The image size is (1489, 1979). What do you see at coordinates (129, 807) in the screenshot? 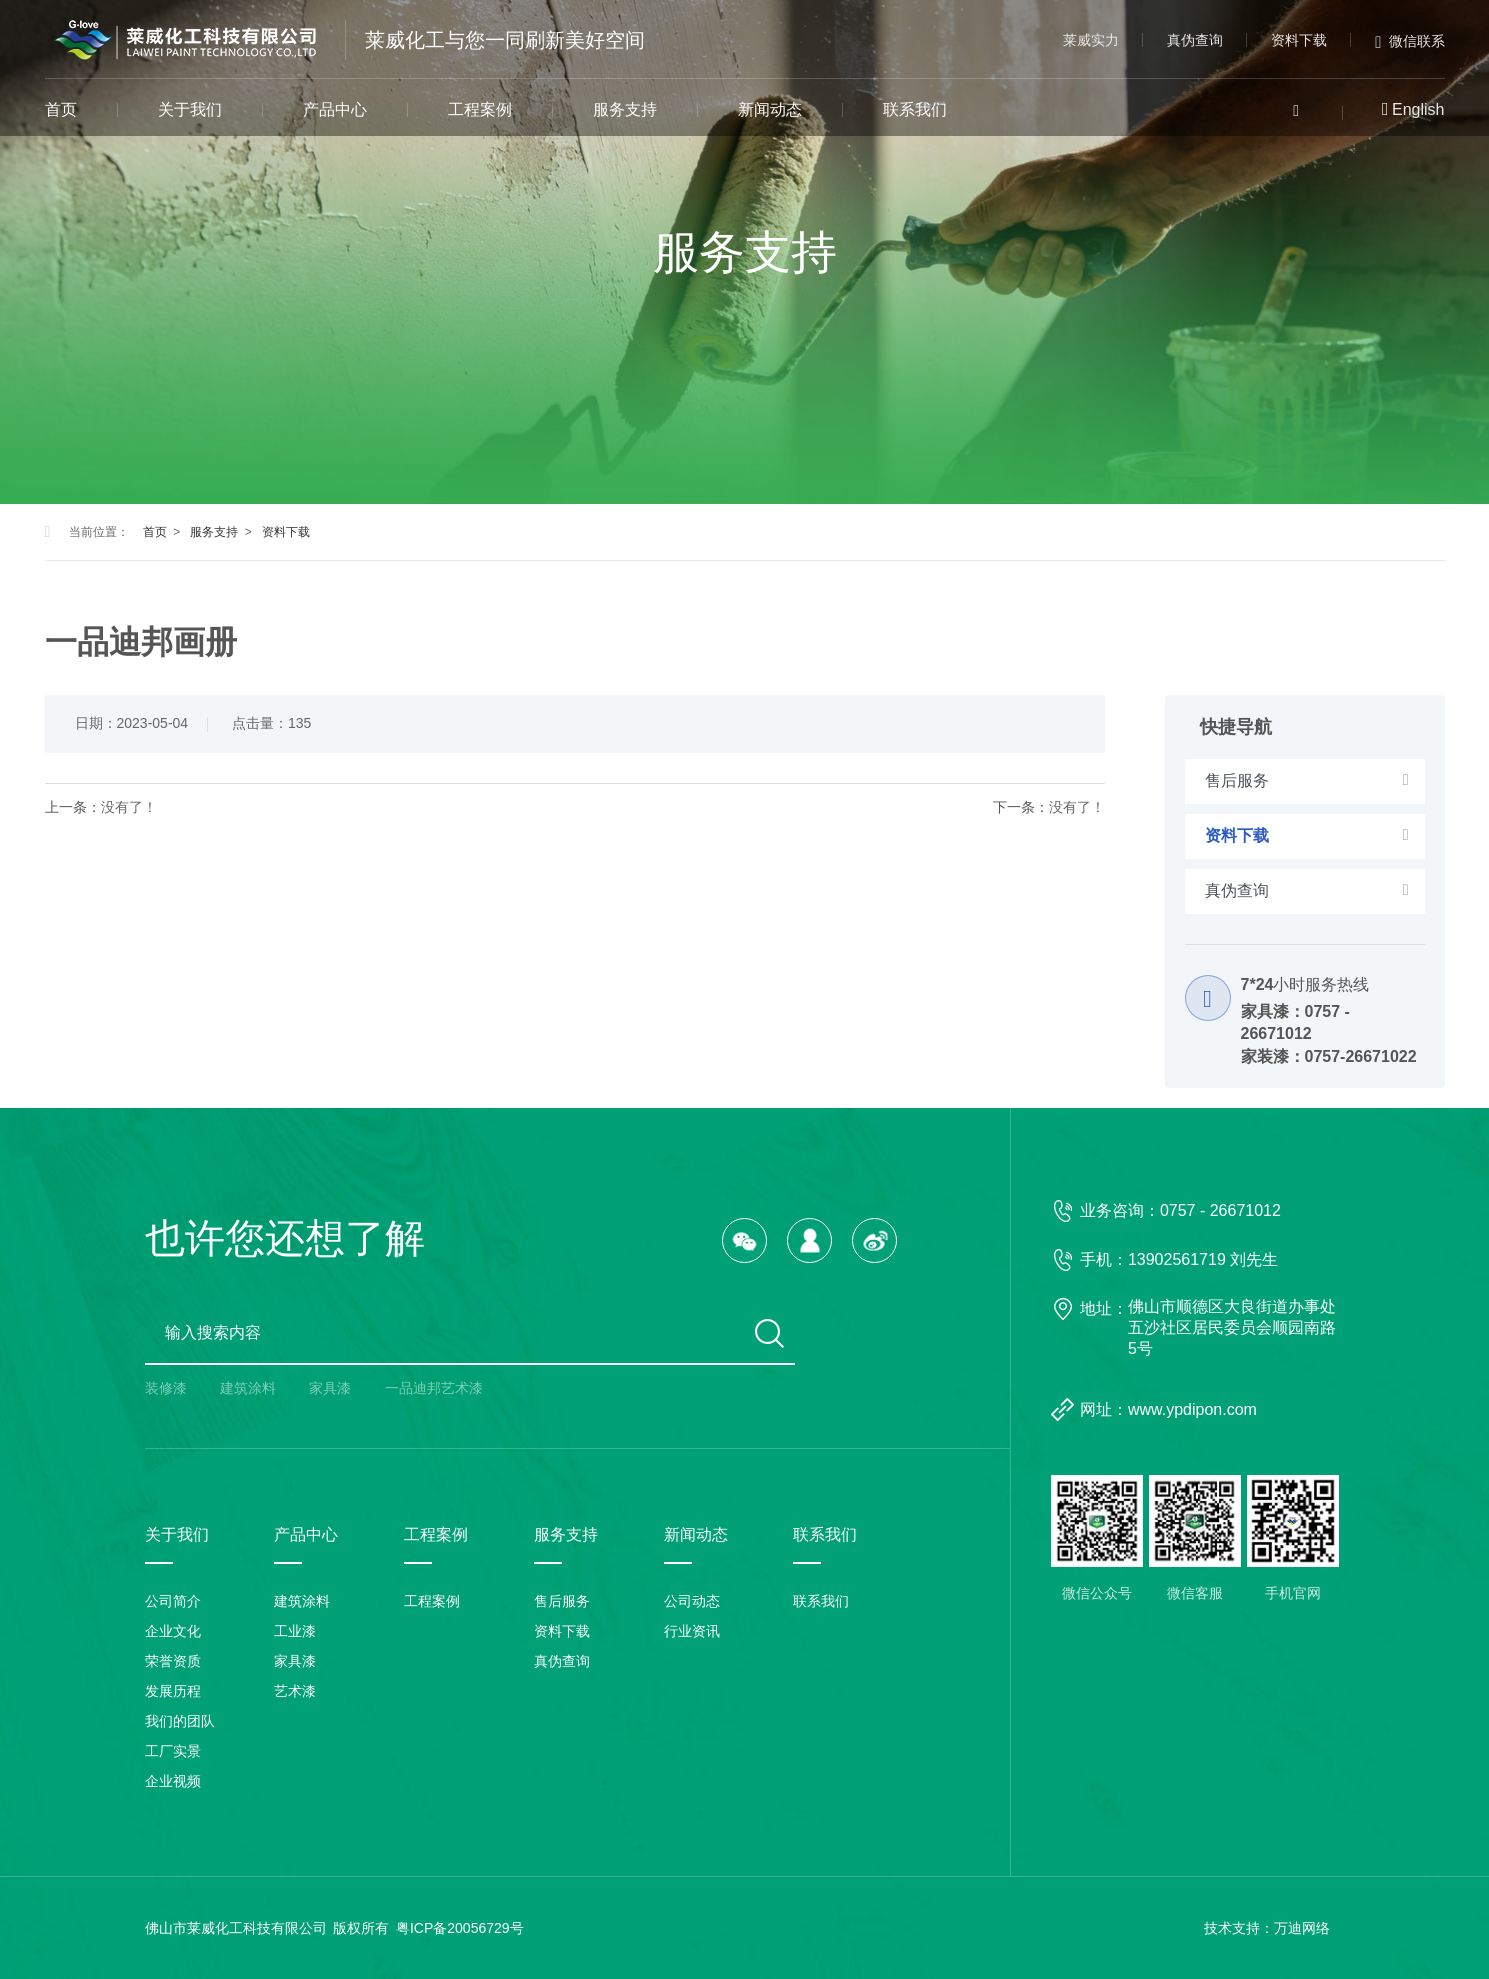
I see `没有了！` at bounding box center [129, 807].